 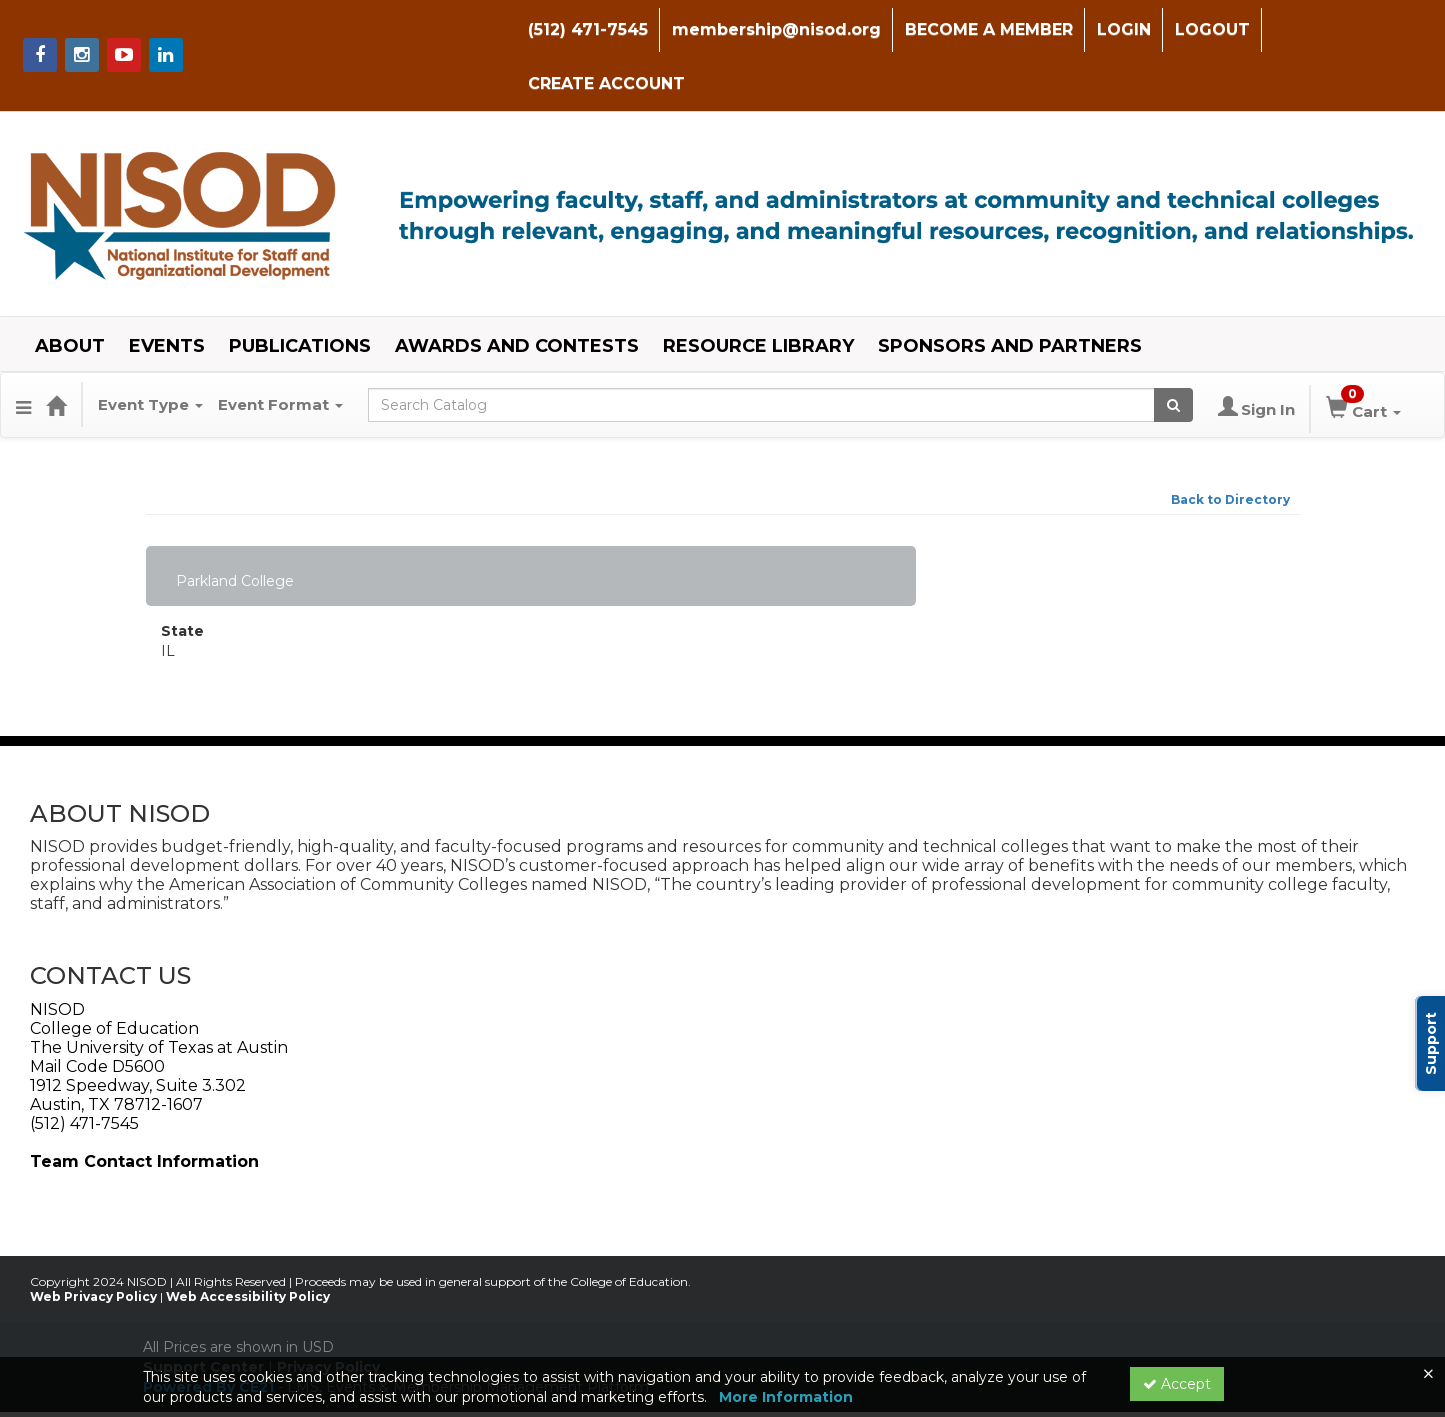 I want to click on EVENTS, so click(x=167, y=292).